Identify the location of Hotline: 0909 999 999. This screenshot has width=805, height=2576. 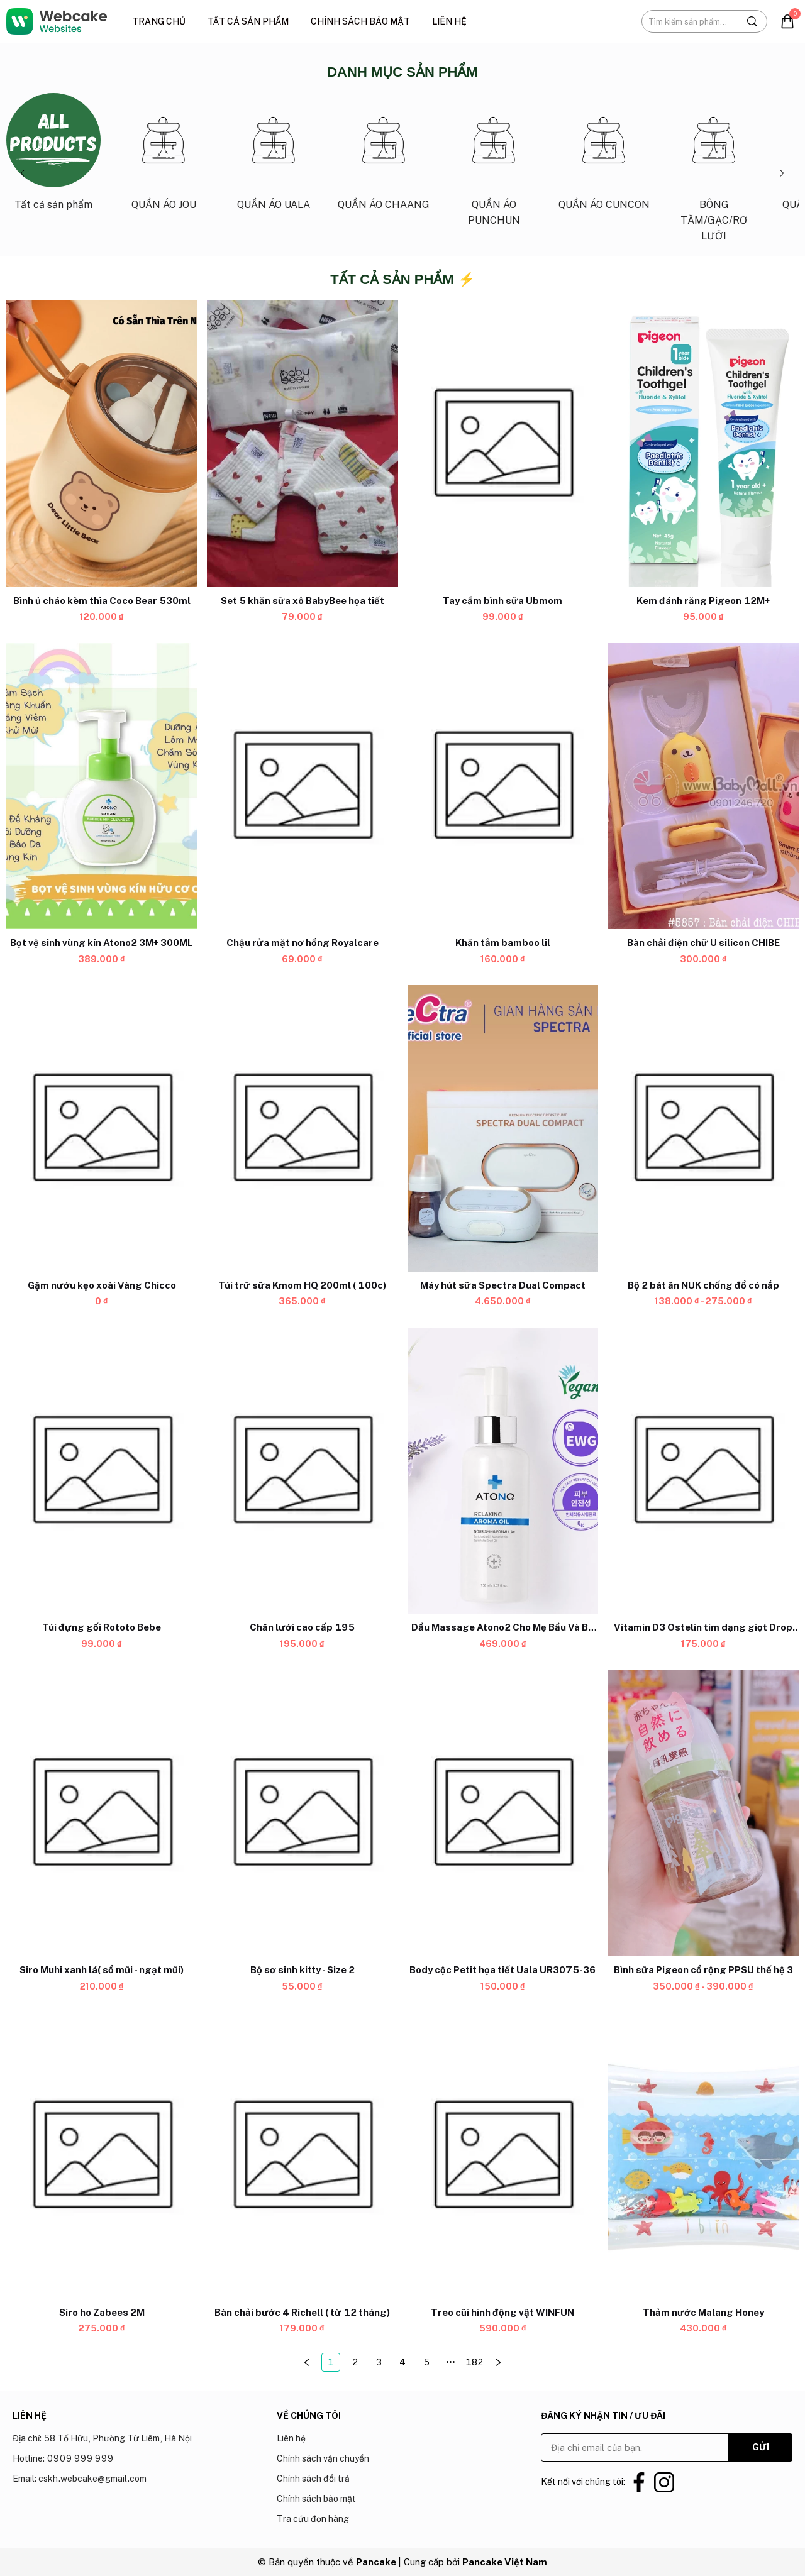
(63, 2458).